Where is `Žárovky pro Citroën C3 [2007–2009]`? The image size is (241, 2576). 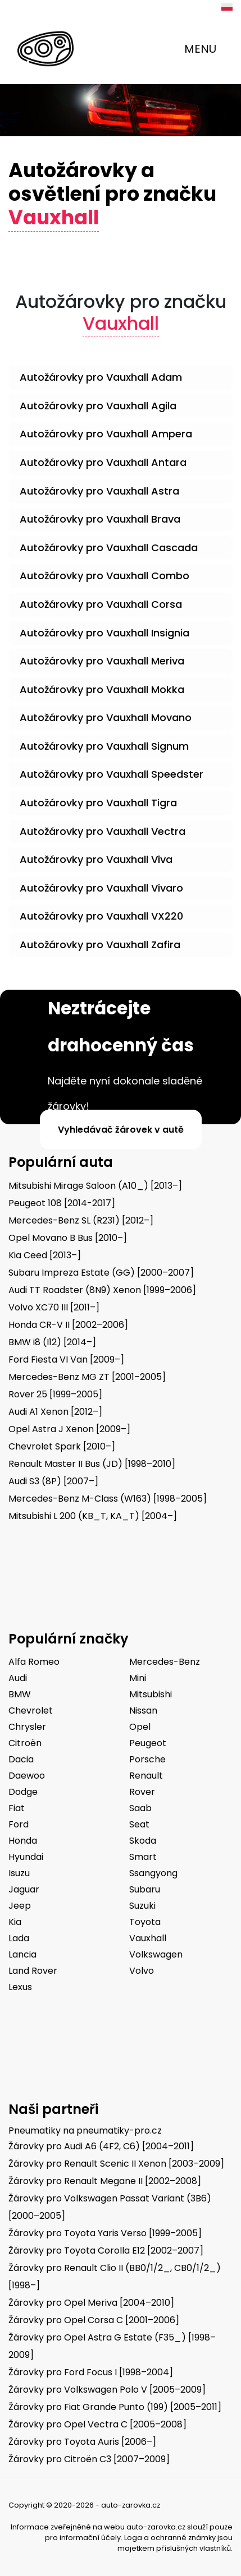 Žárovky pro Citroën C3 [2007–2009] is located at coordinates (89, 2459).